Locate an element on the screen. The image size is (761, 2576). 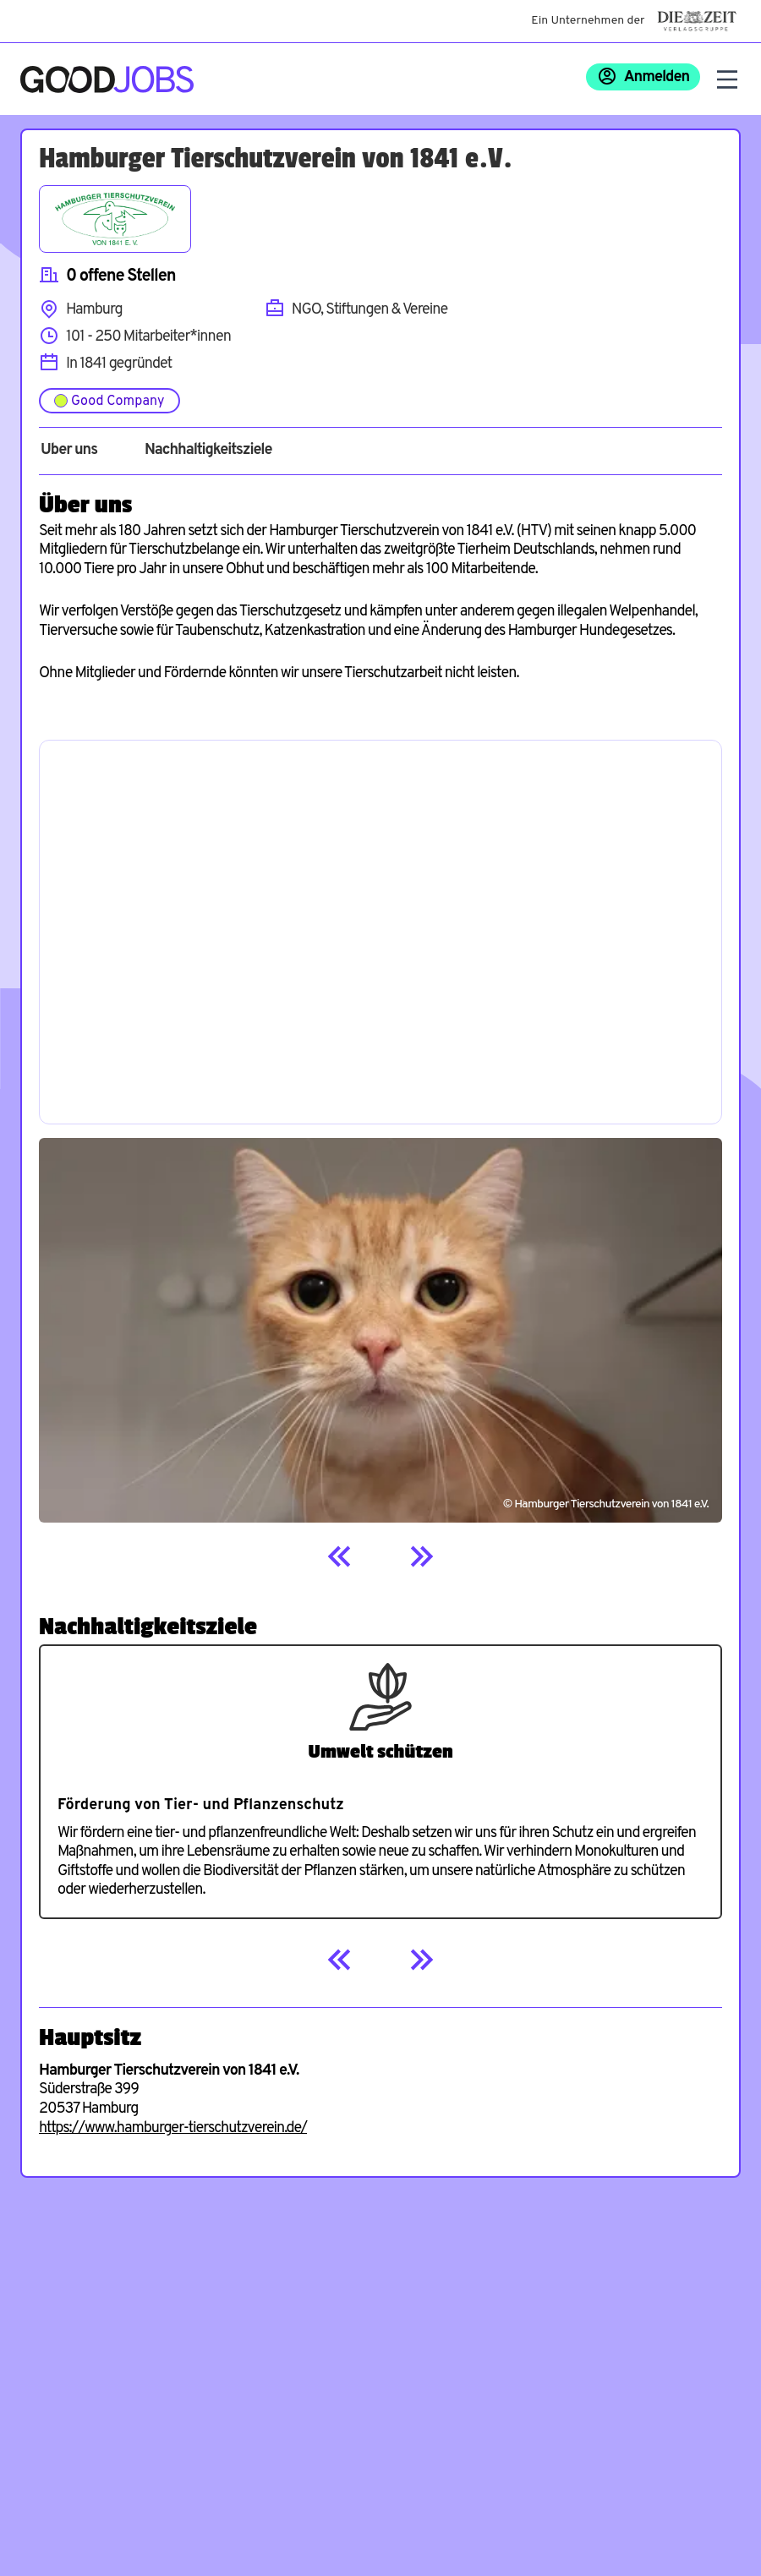
[Zur Startseite] is located at coordinates (107, 79).